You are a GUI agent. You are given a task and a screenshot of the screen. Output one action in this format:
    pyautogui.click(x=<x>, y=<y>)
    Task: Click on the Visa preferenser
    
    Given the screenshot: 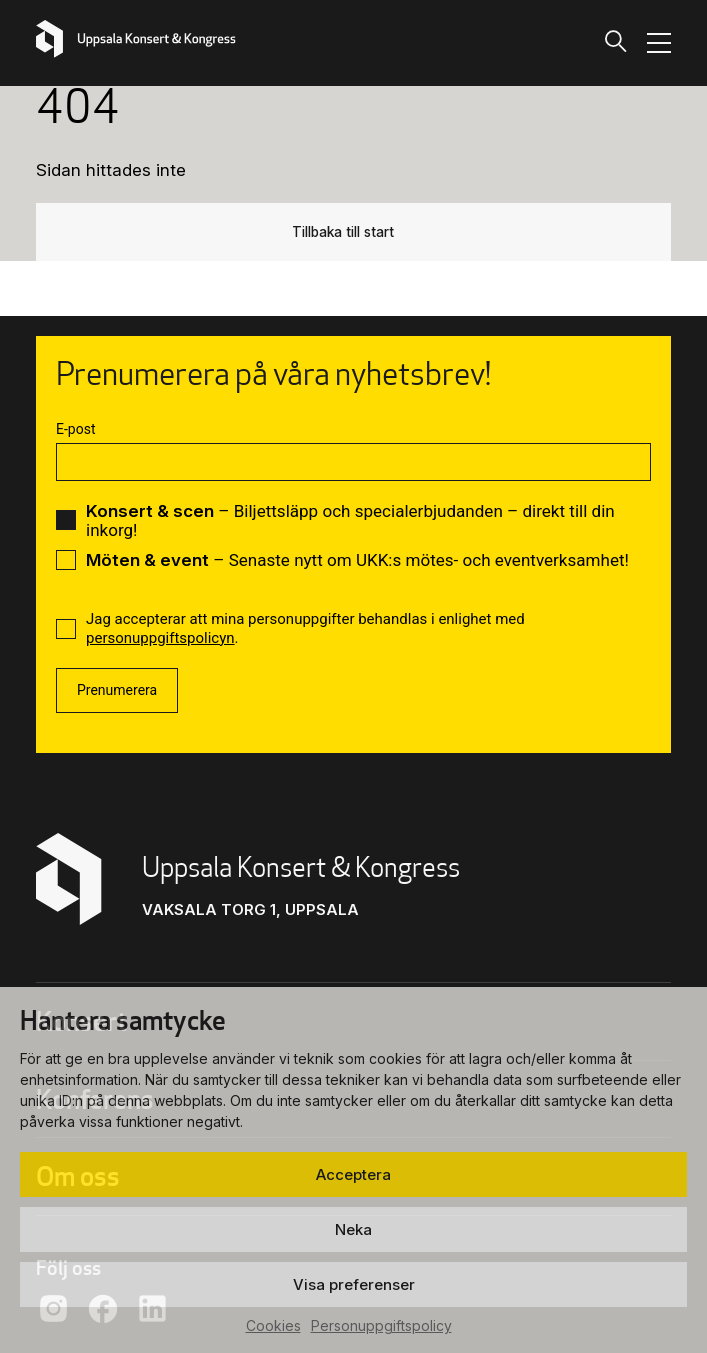 What is the action you would take?
    pyautogui.click(x=354, y=1284)
    